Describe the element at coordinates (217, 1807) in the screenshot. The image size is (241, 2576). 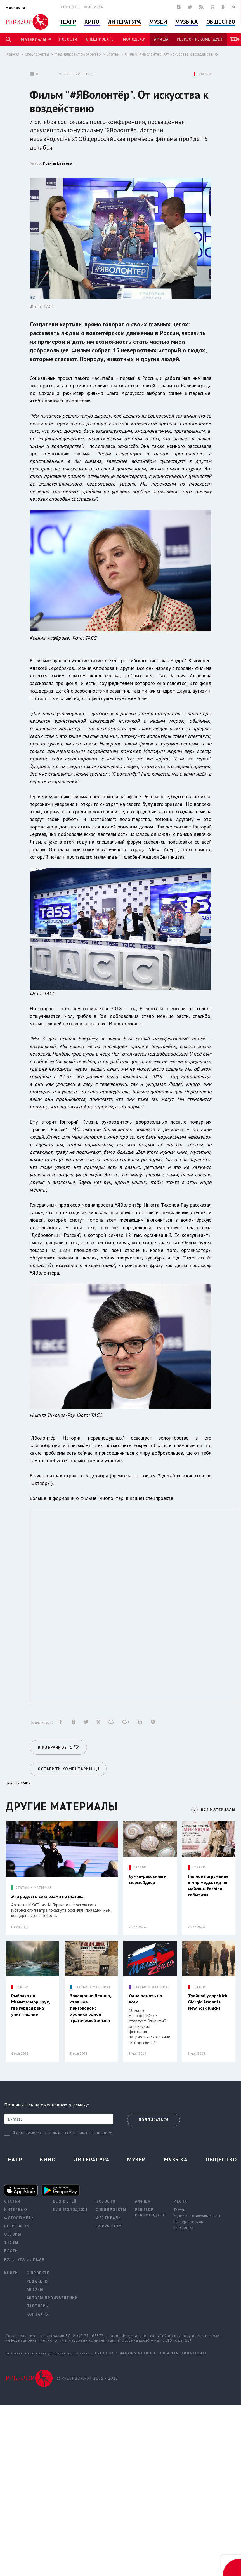
I see `ВСЕ МАТЕРИАЛЫ` at that location.